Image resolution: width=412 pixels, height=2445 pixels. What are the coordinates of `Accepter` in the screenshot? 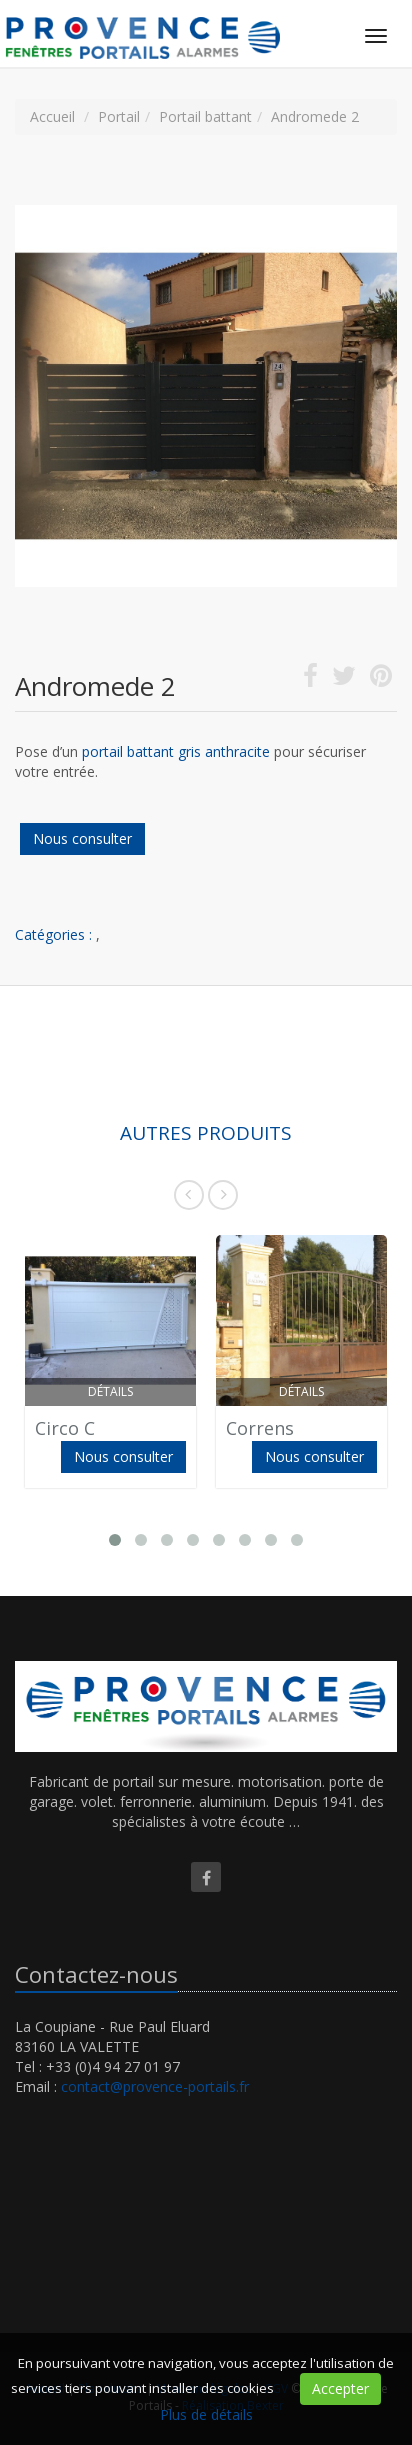 It's located at (340, 2388).